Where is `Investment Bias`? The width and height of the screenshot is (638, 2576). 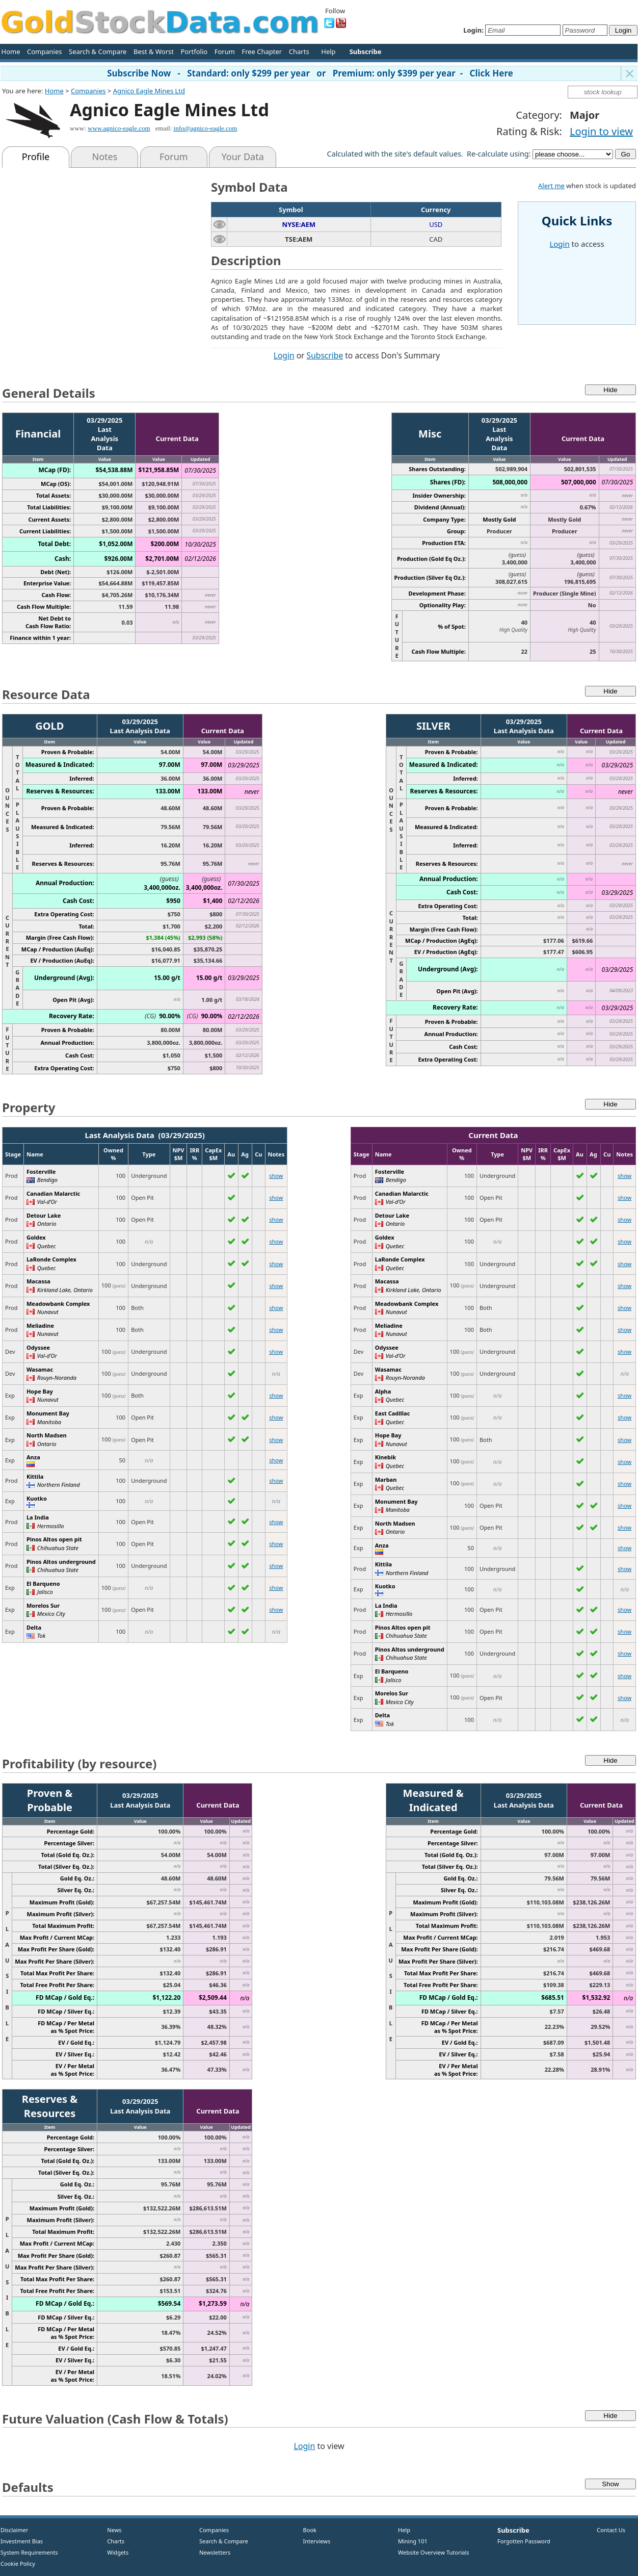
Investment Bias is located at coordinates (22, 2541).